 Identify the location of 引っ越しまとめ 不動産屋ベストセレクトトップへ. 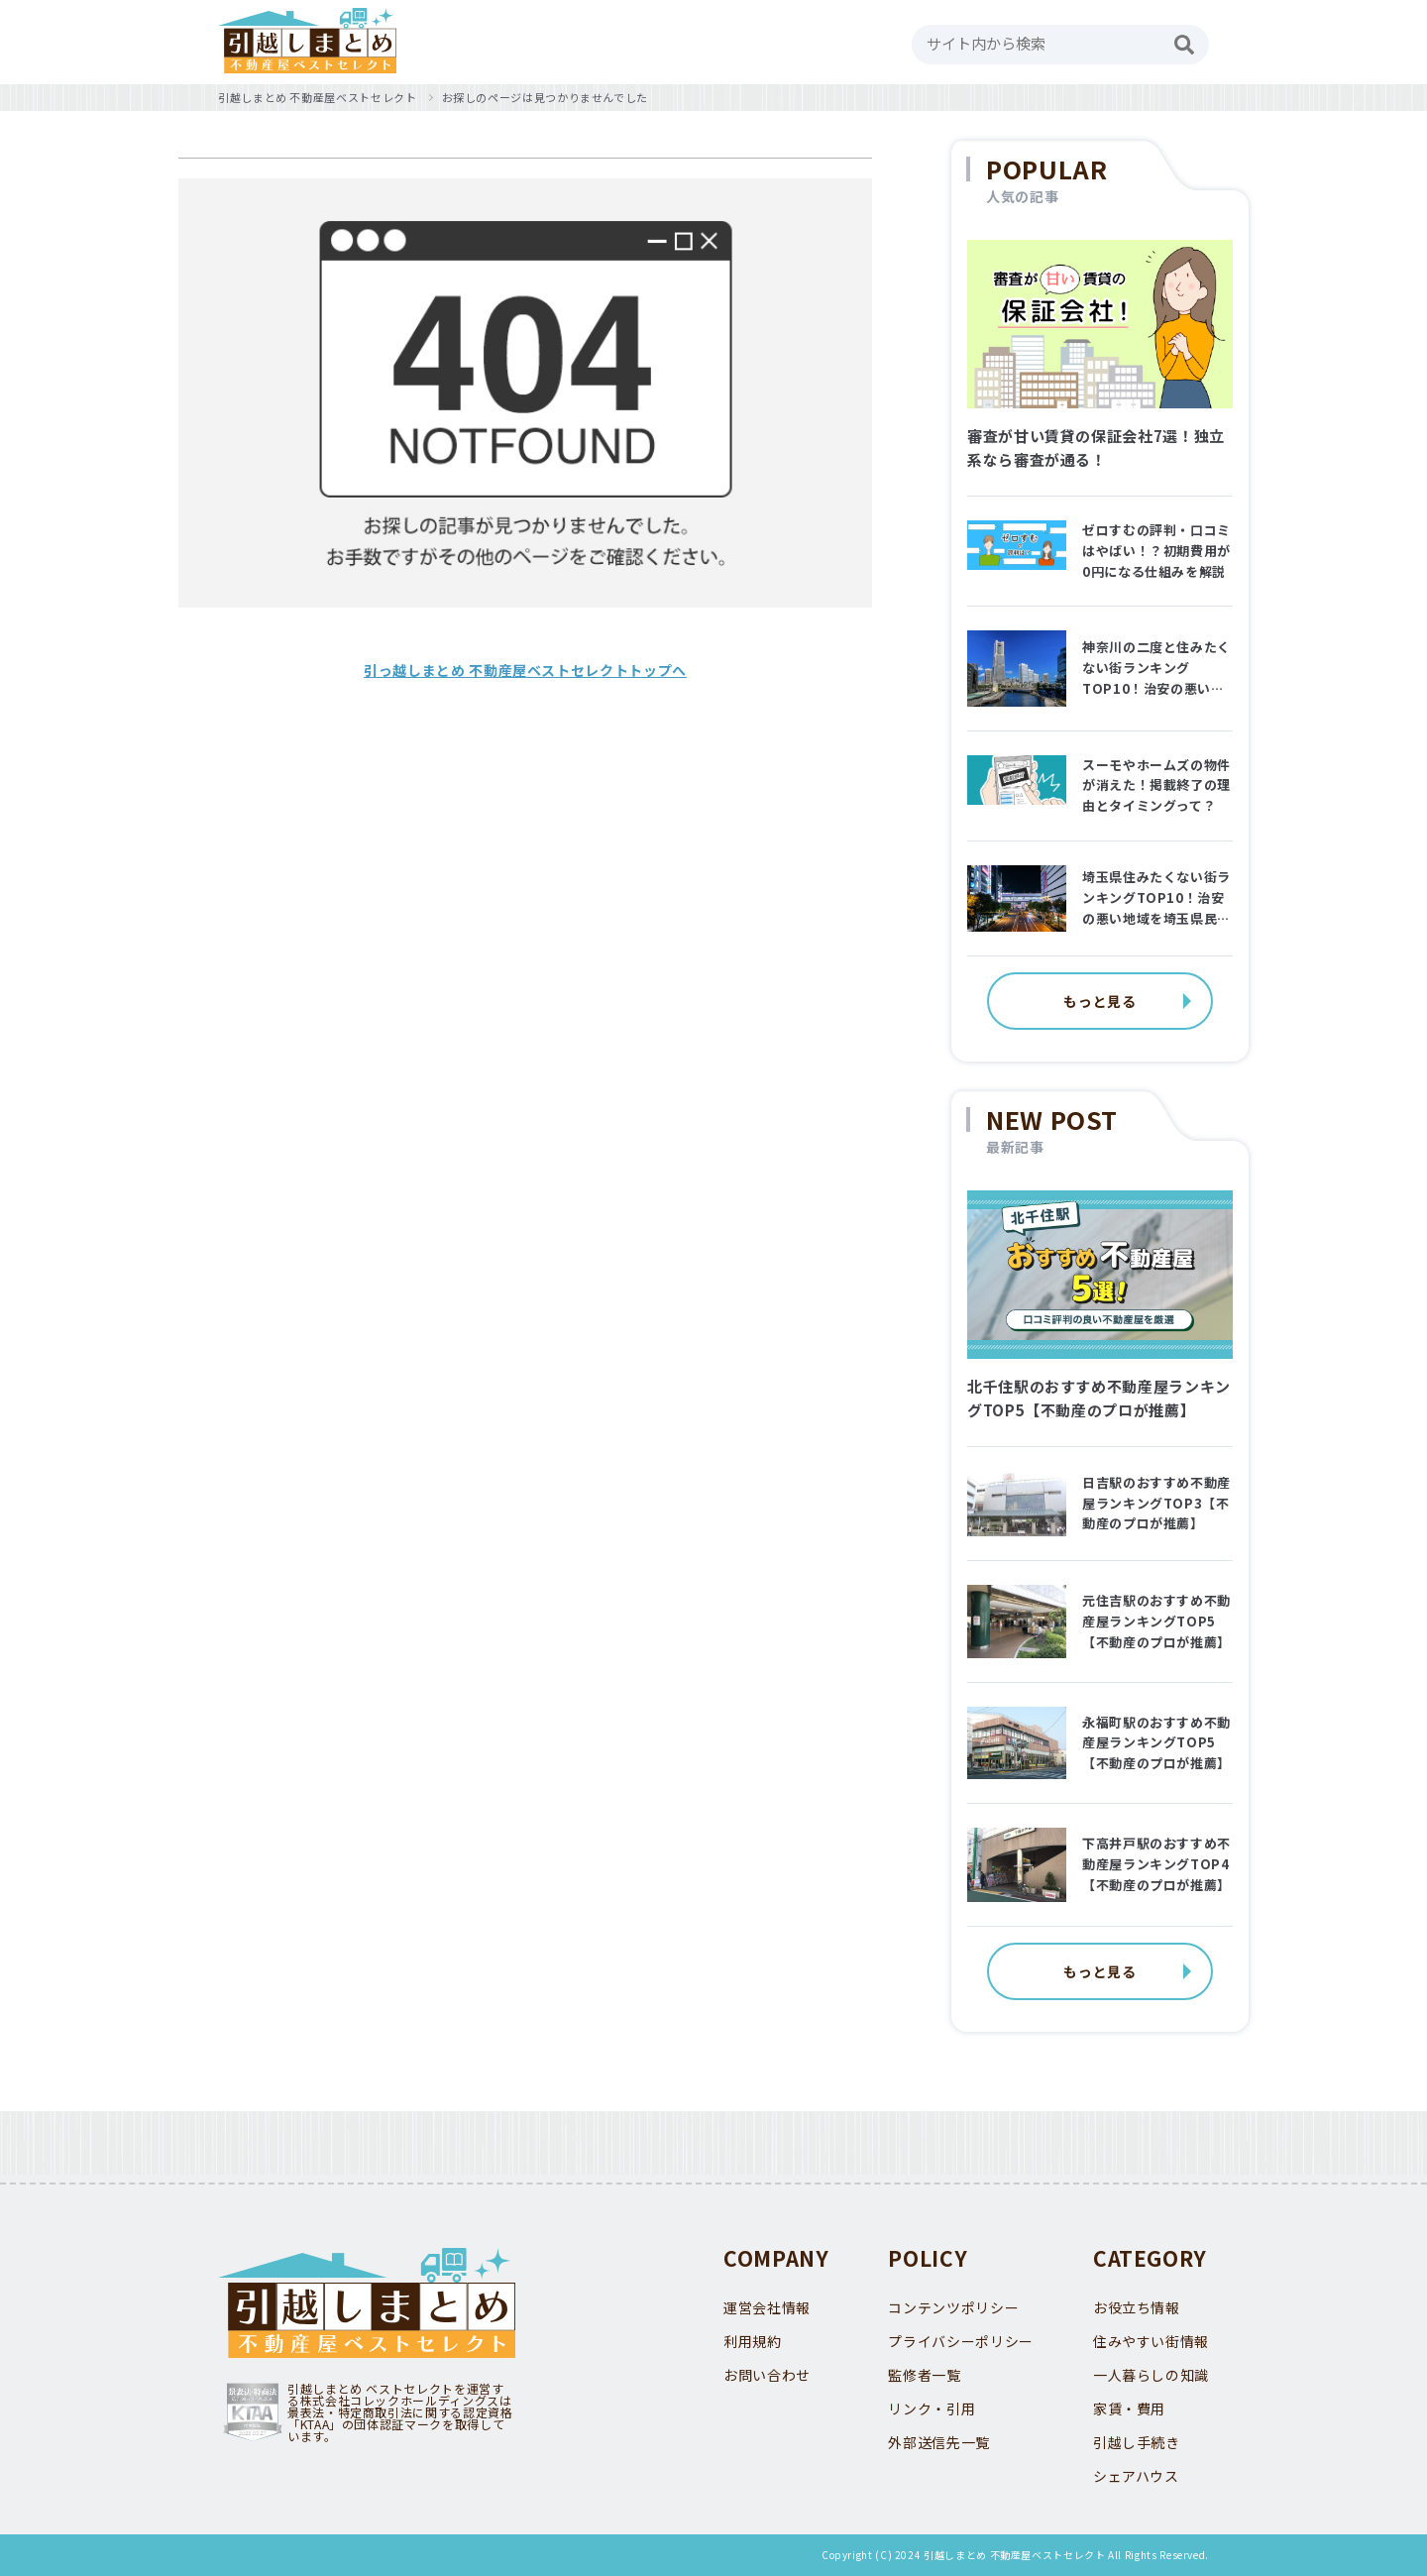
(525, 670).